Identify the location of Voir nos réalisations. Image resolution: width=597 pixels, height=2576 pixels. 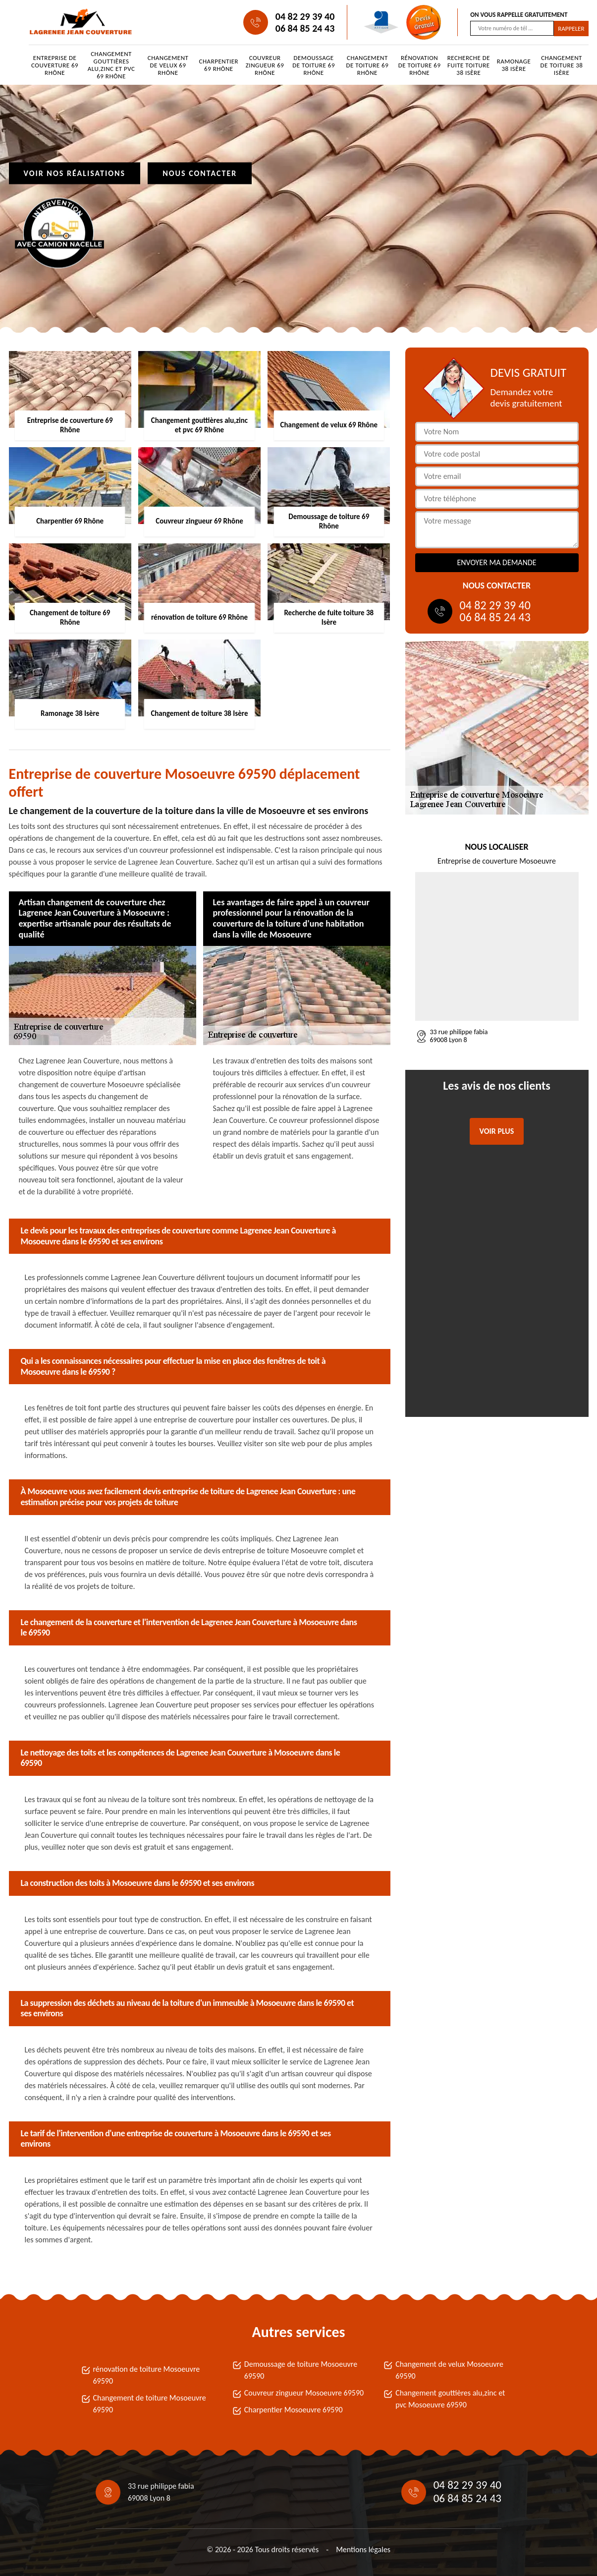
(75, 173).